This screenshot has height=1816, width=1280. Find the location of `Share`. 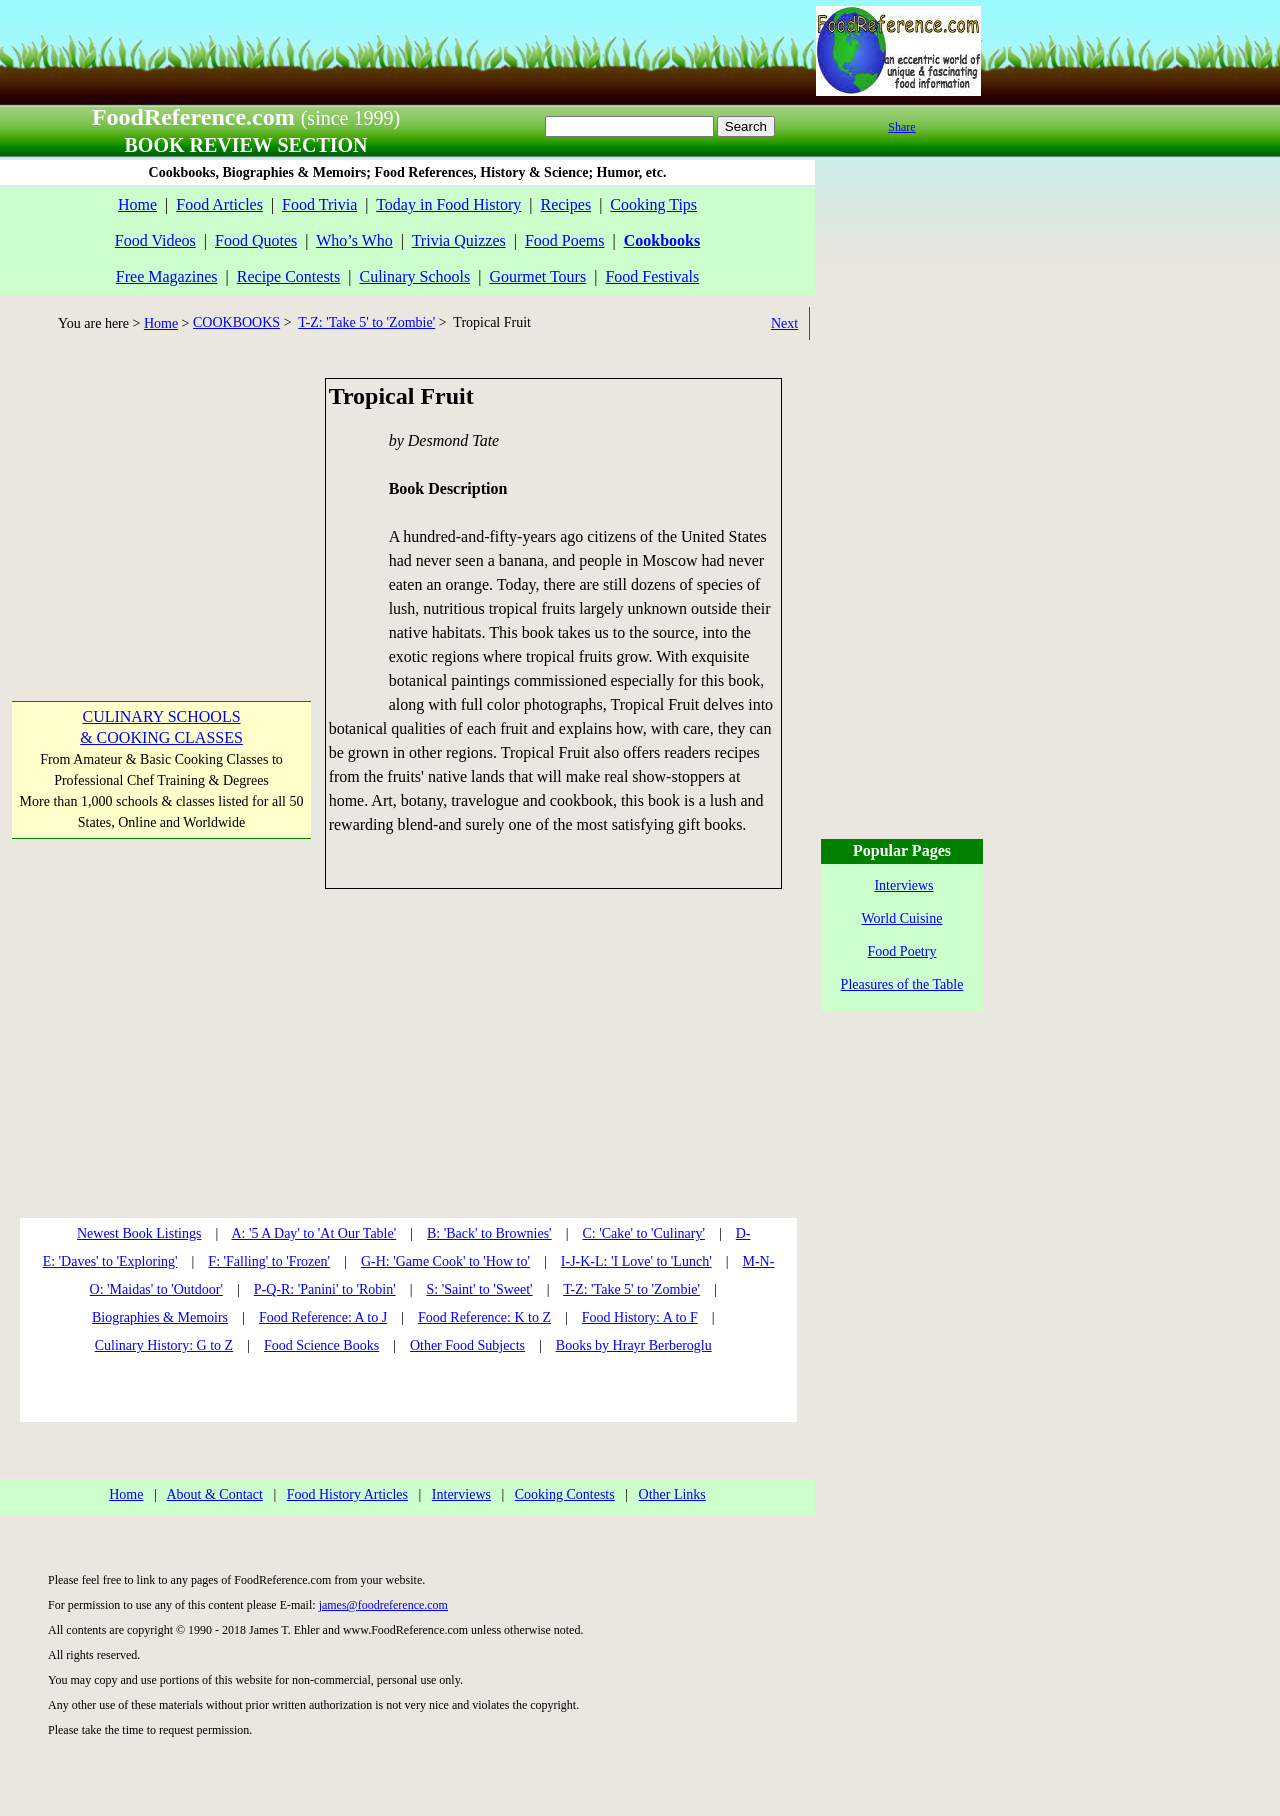

Share is located at coordinates (901, 127).